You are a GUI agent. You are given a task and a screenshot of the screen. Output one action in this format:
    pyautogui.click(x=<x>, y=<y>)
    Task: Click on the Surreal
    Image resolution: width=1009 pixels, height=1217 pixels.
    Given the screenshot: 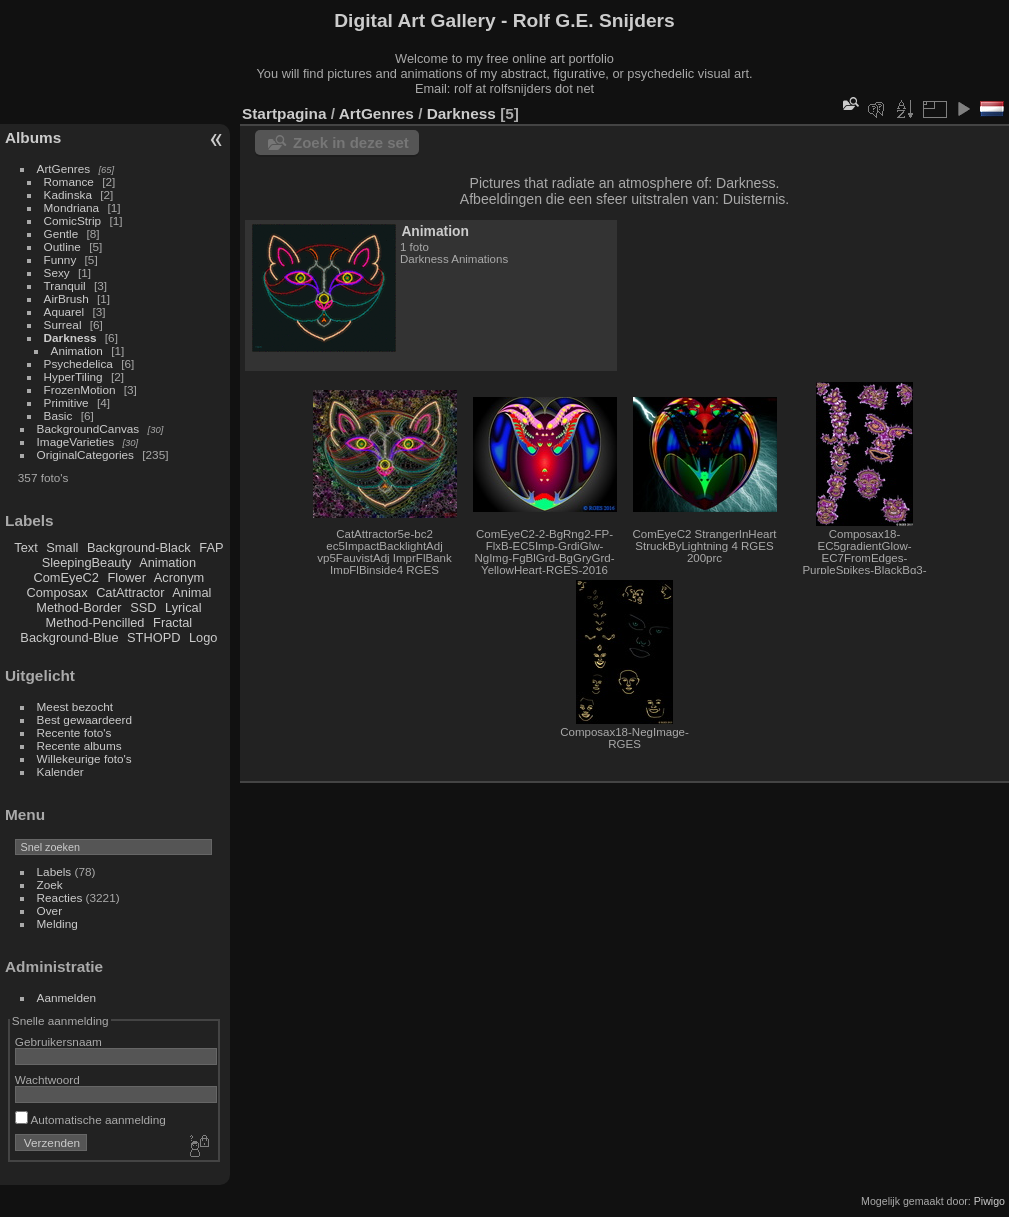 What is the action you would take?
    pyautogui.click(x=63, y=324)
    